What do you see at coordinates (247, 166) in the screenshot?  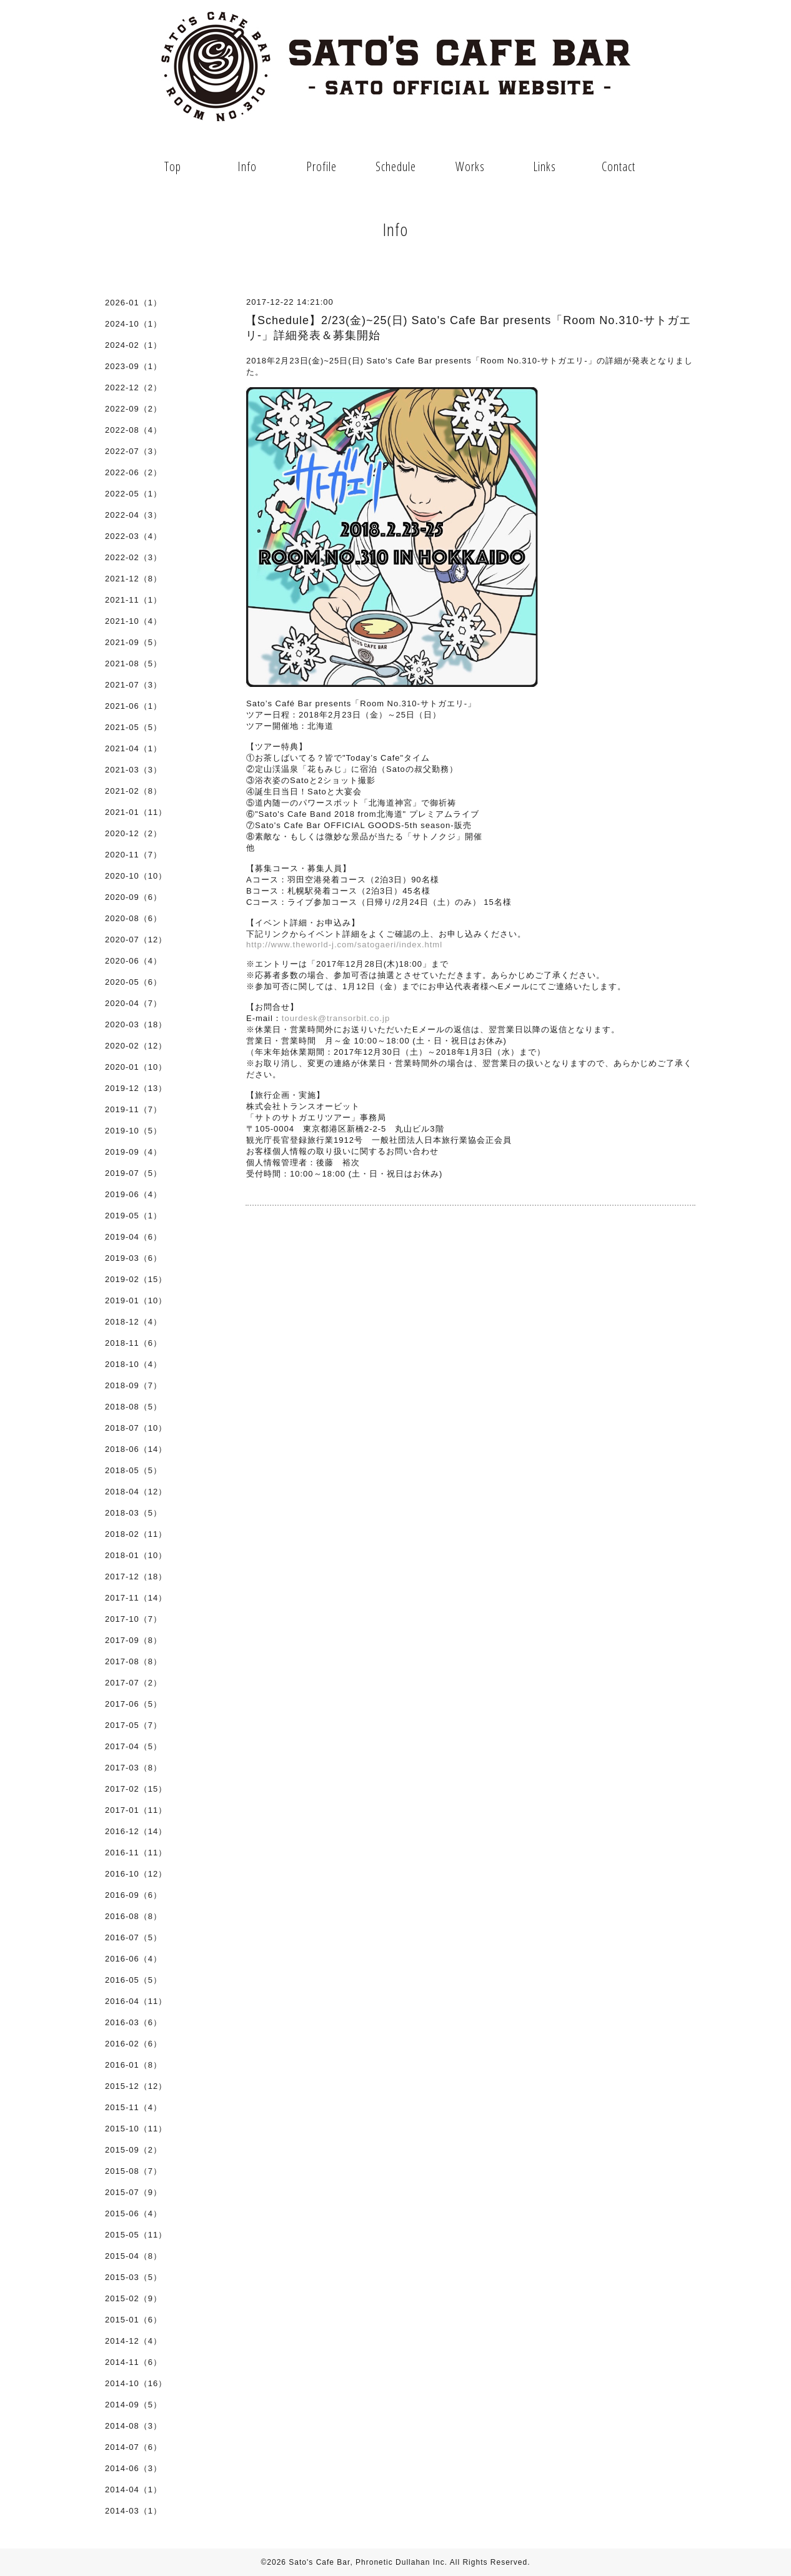 I see `Info` at bounding box center [247, 166].